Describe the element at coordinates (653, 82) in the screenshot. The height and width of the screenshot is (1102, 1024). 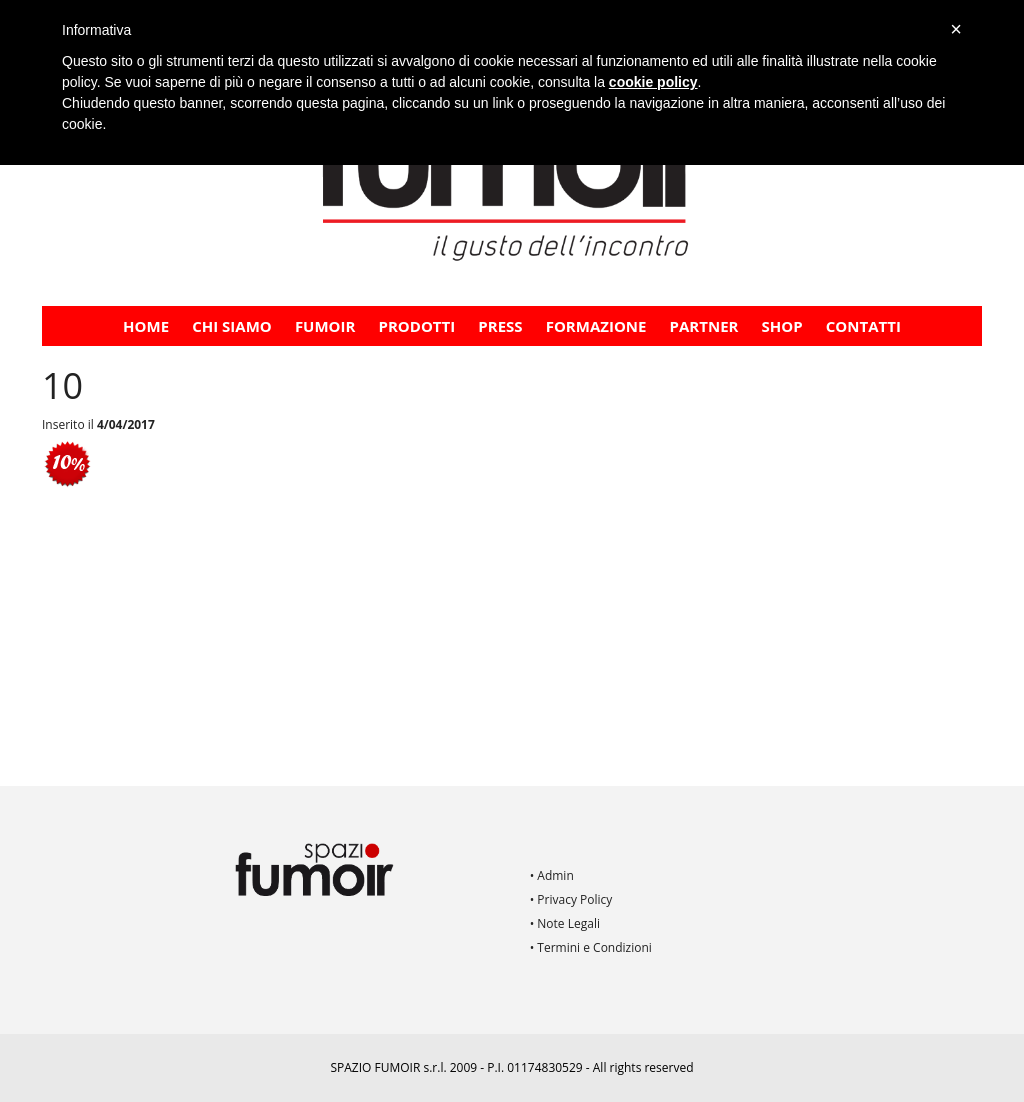
I see `cookie policy` at that location.